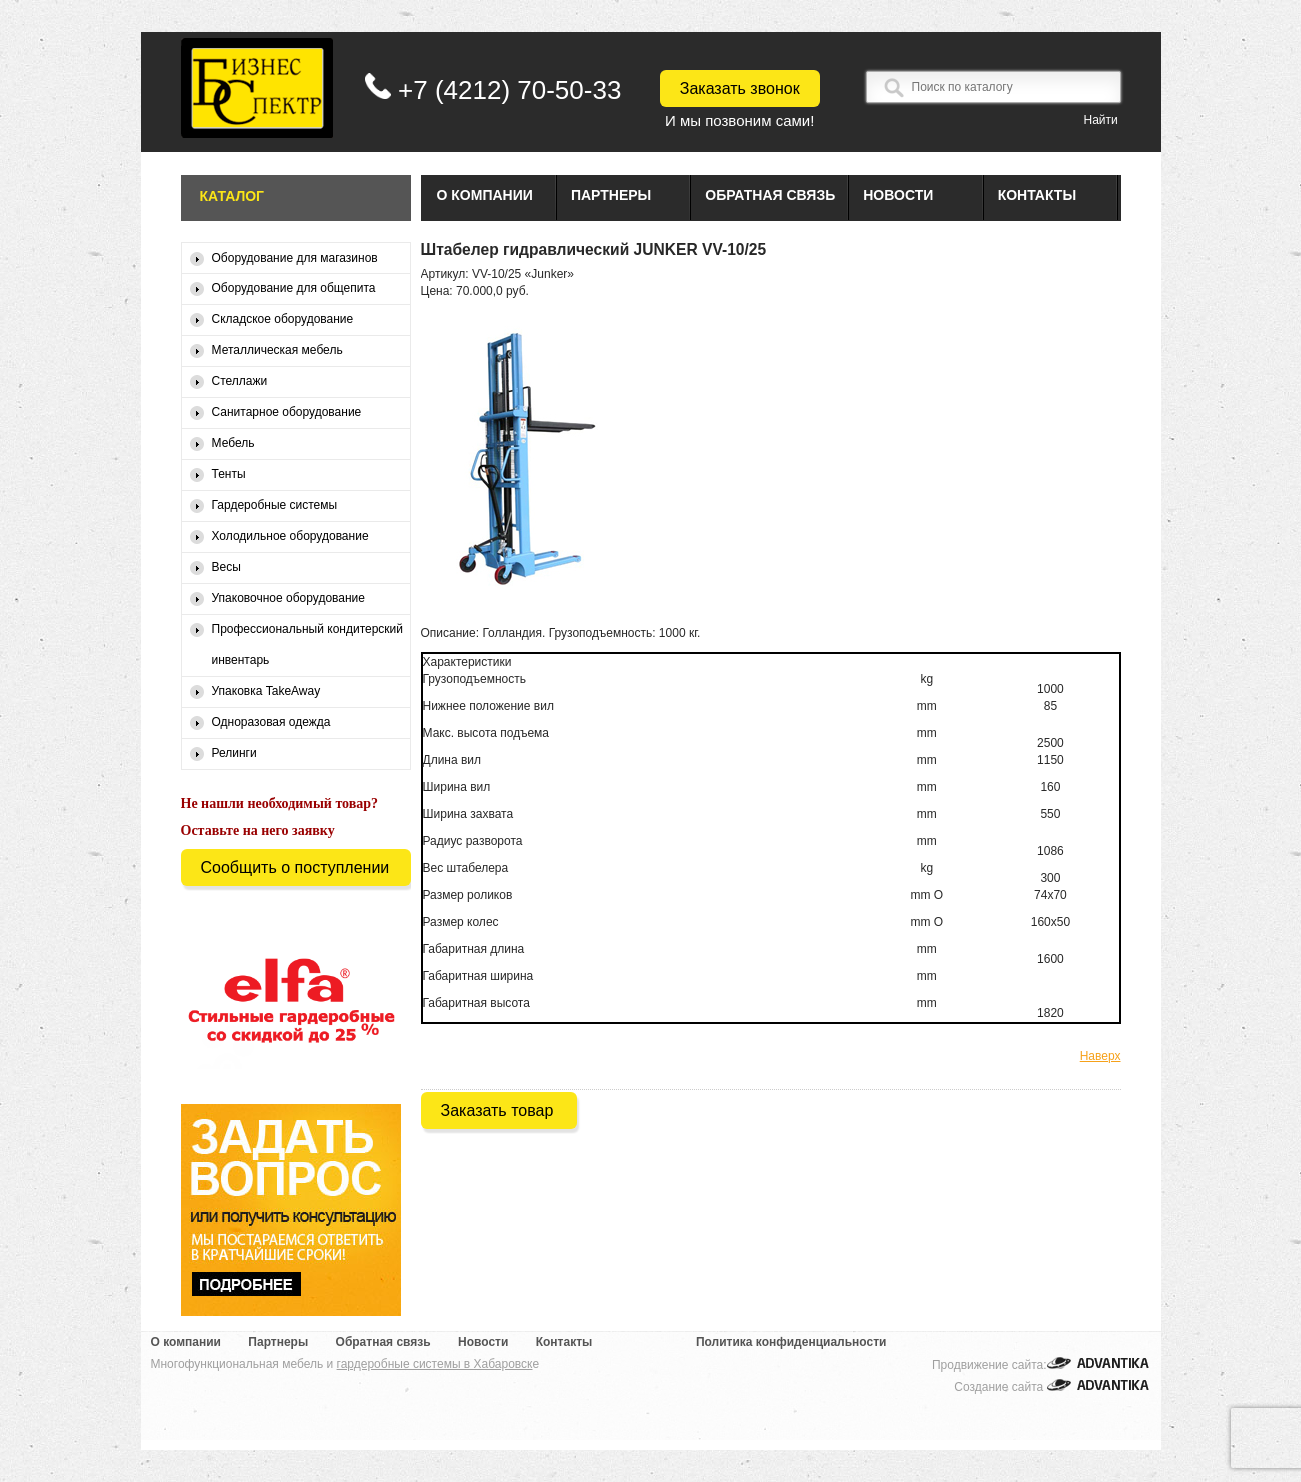 This screenshot has height=1482, width=1301. I want to click on Политика конфиденциальности, so click(791, 1342).